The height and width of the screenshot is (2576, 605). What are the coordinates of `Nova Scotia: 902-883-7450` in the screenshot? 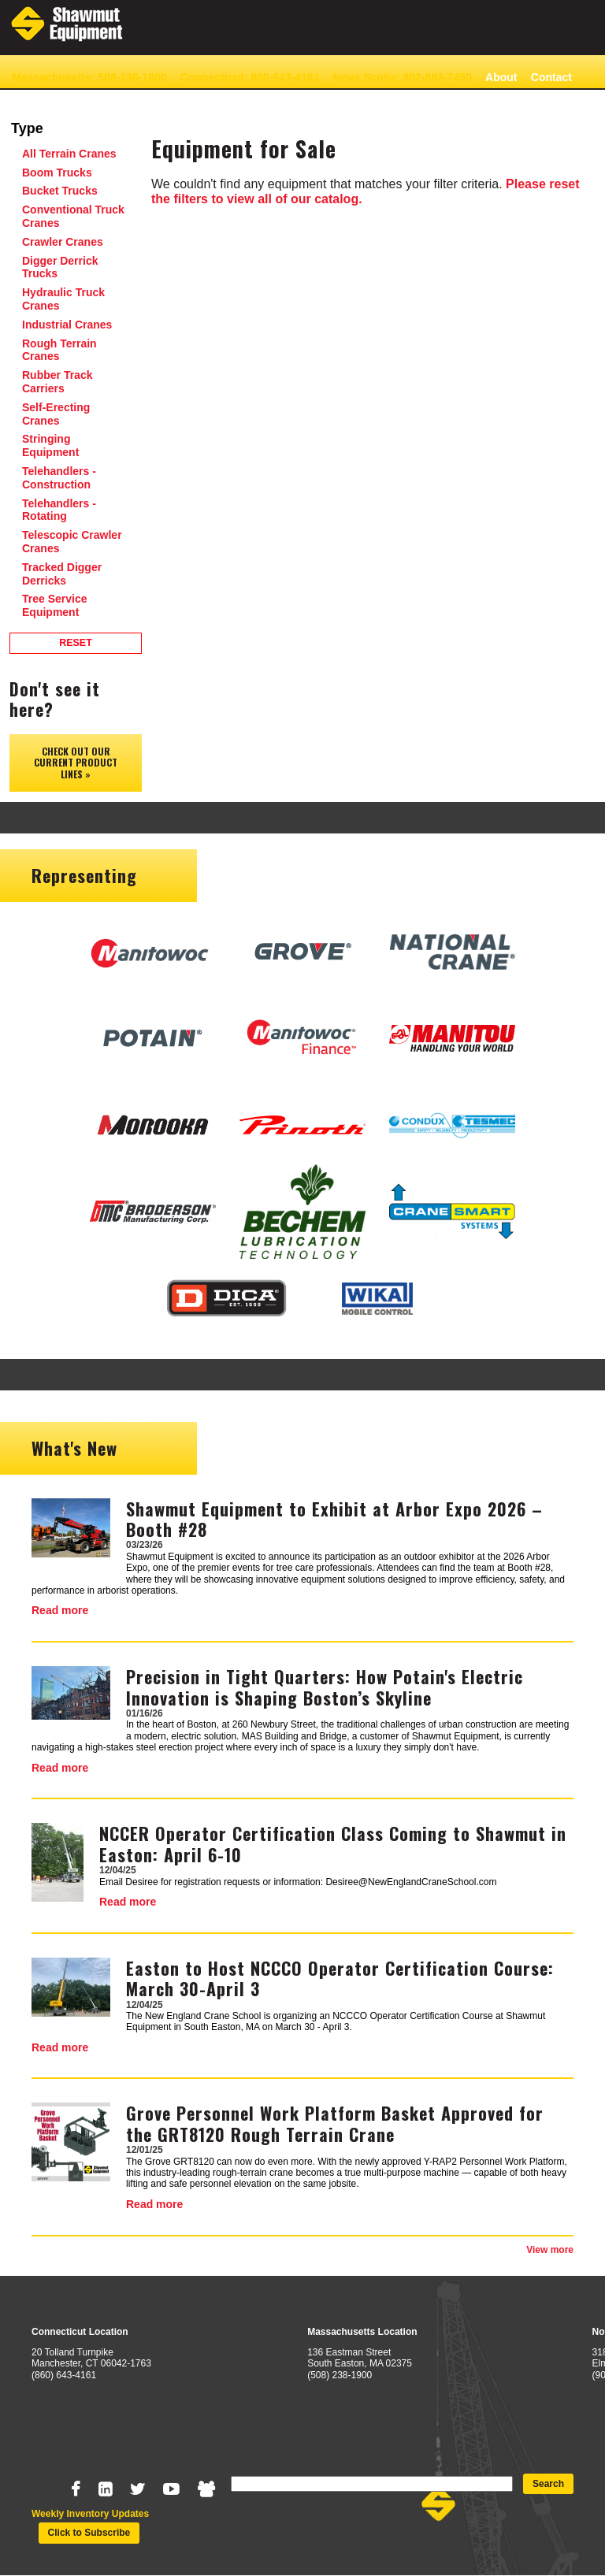 It's located at (402, 77).